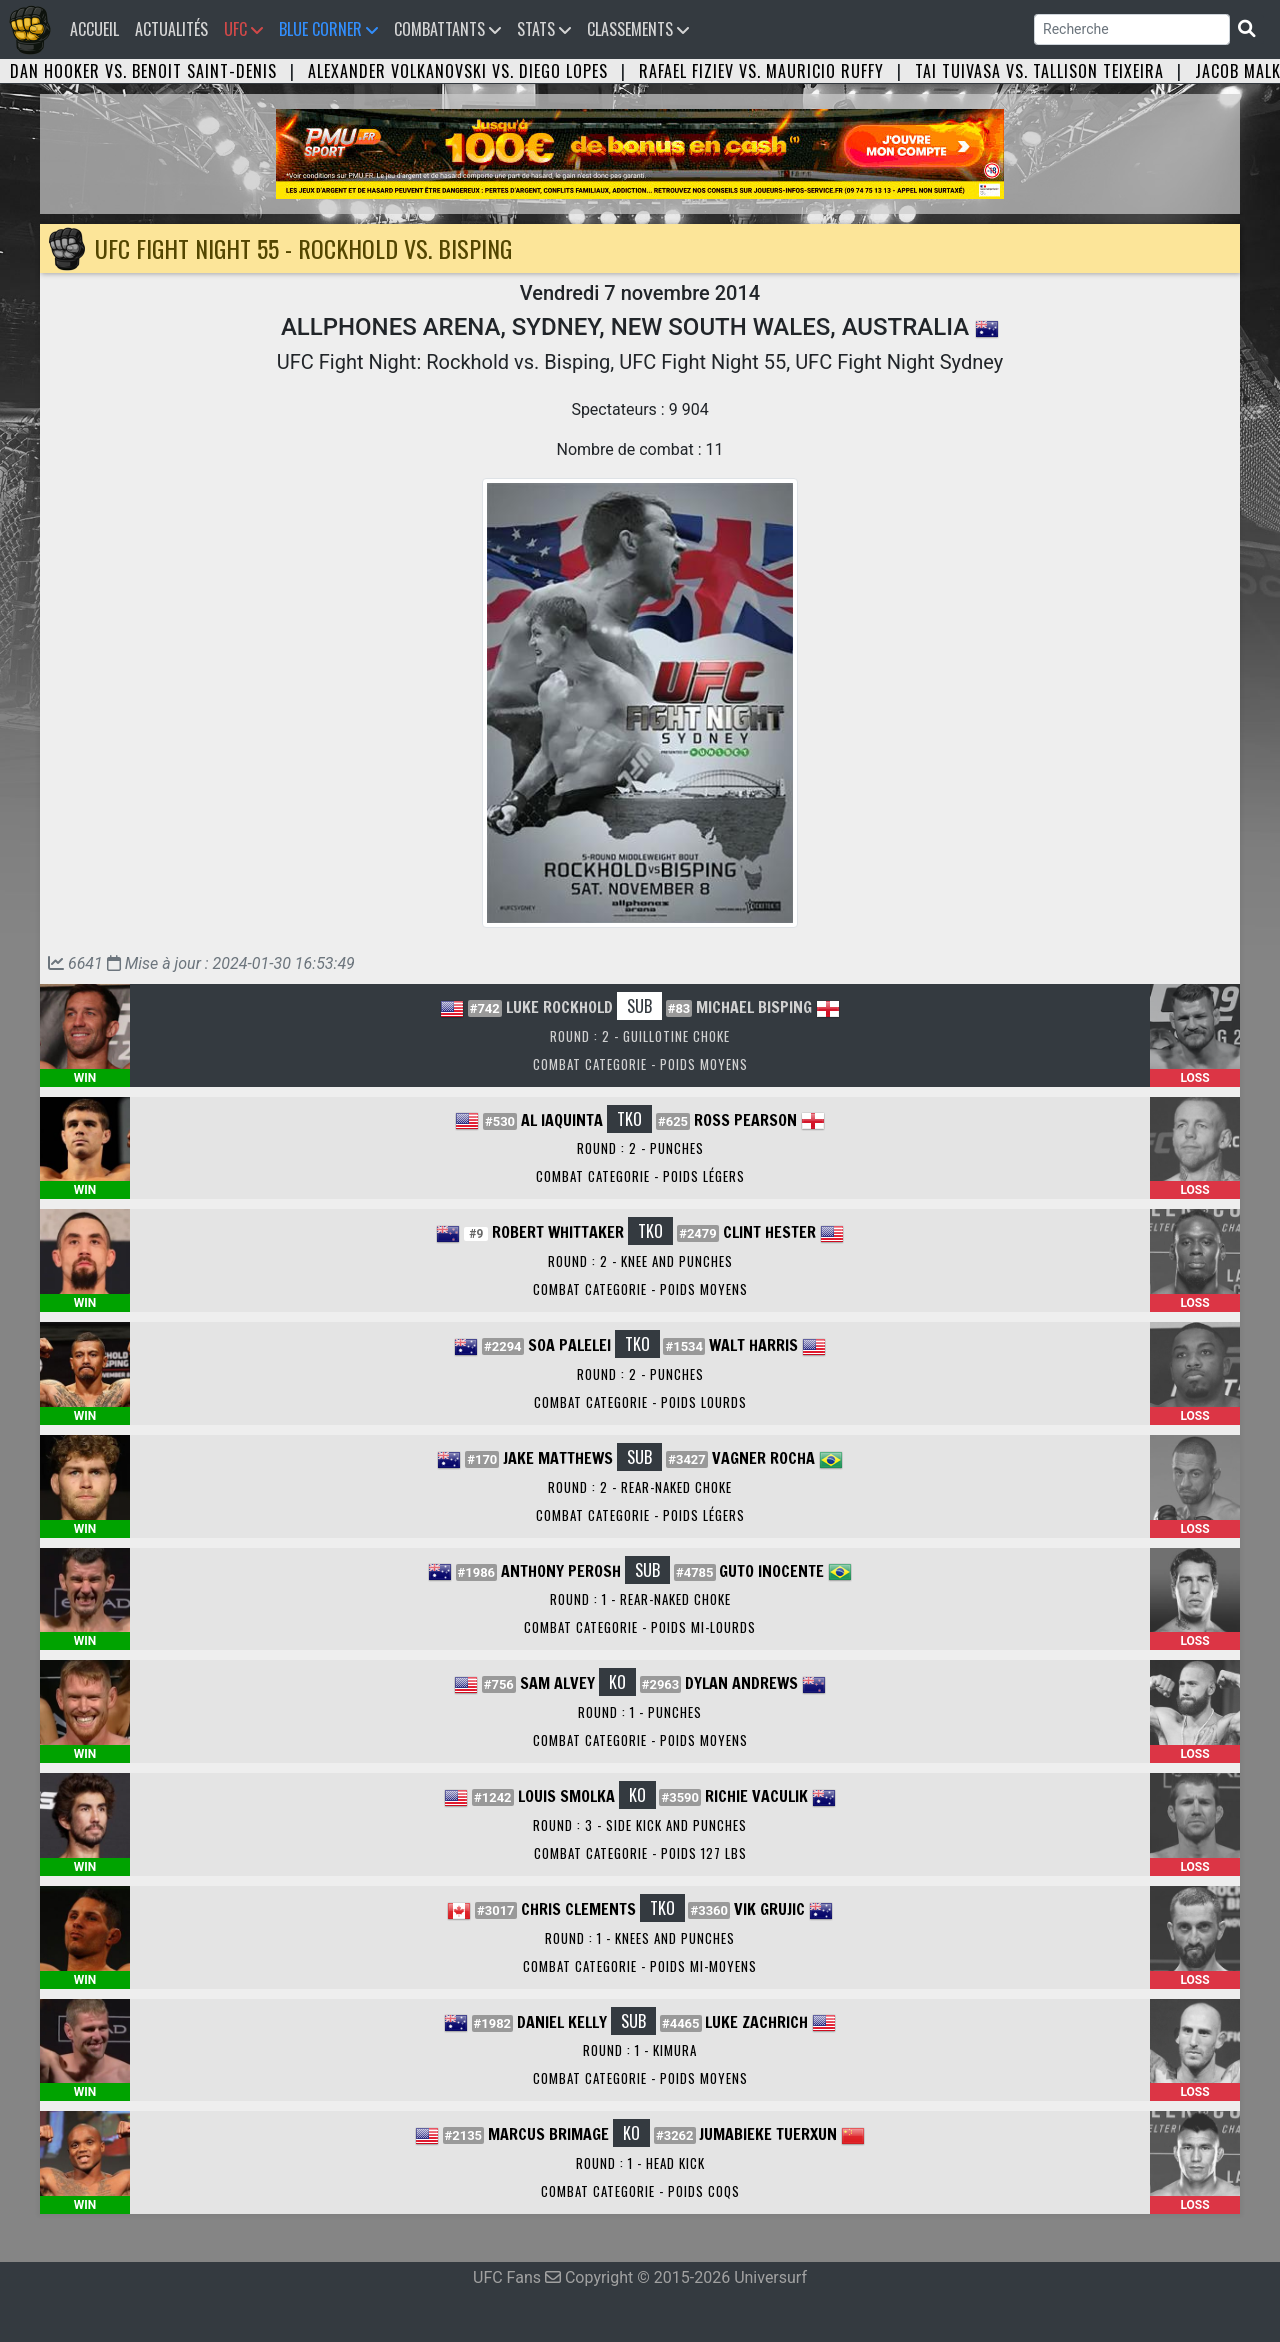 This screenshot has height=2342, width=1280. I want to click on Anthony Perosh, so click(561, 1571).